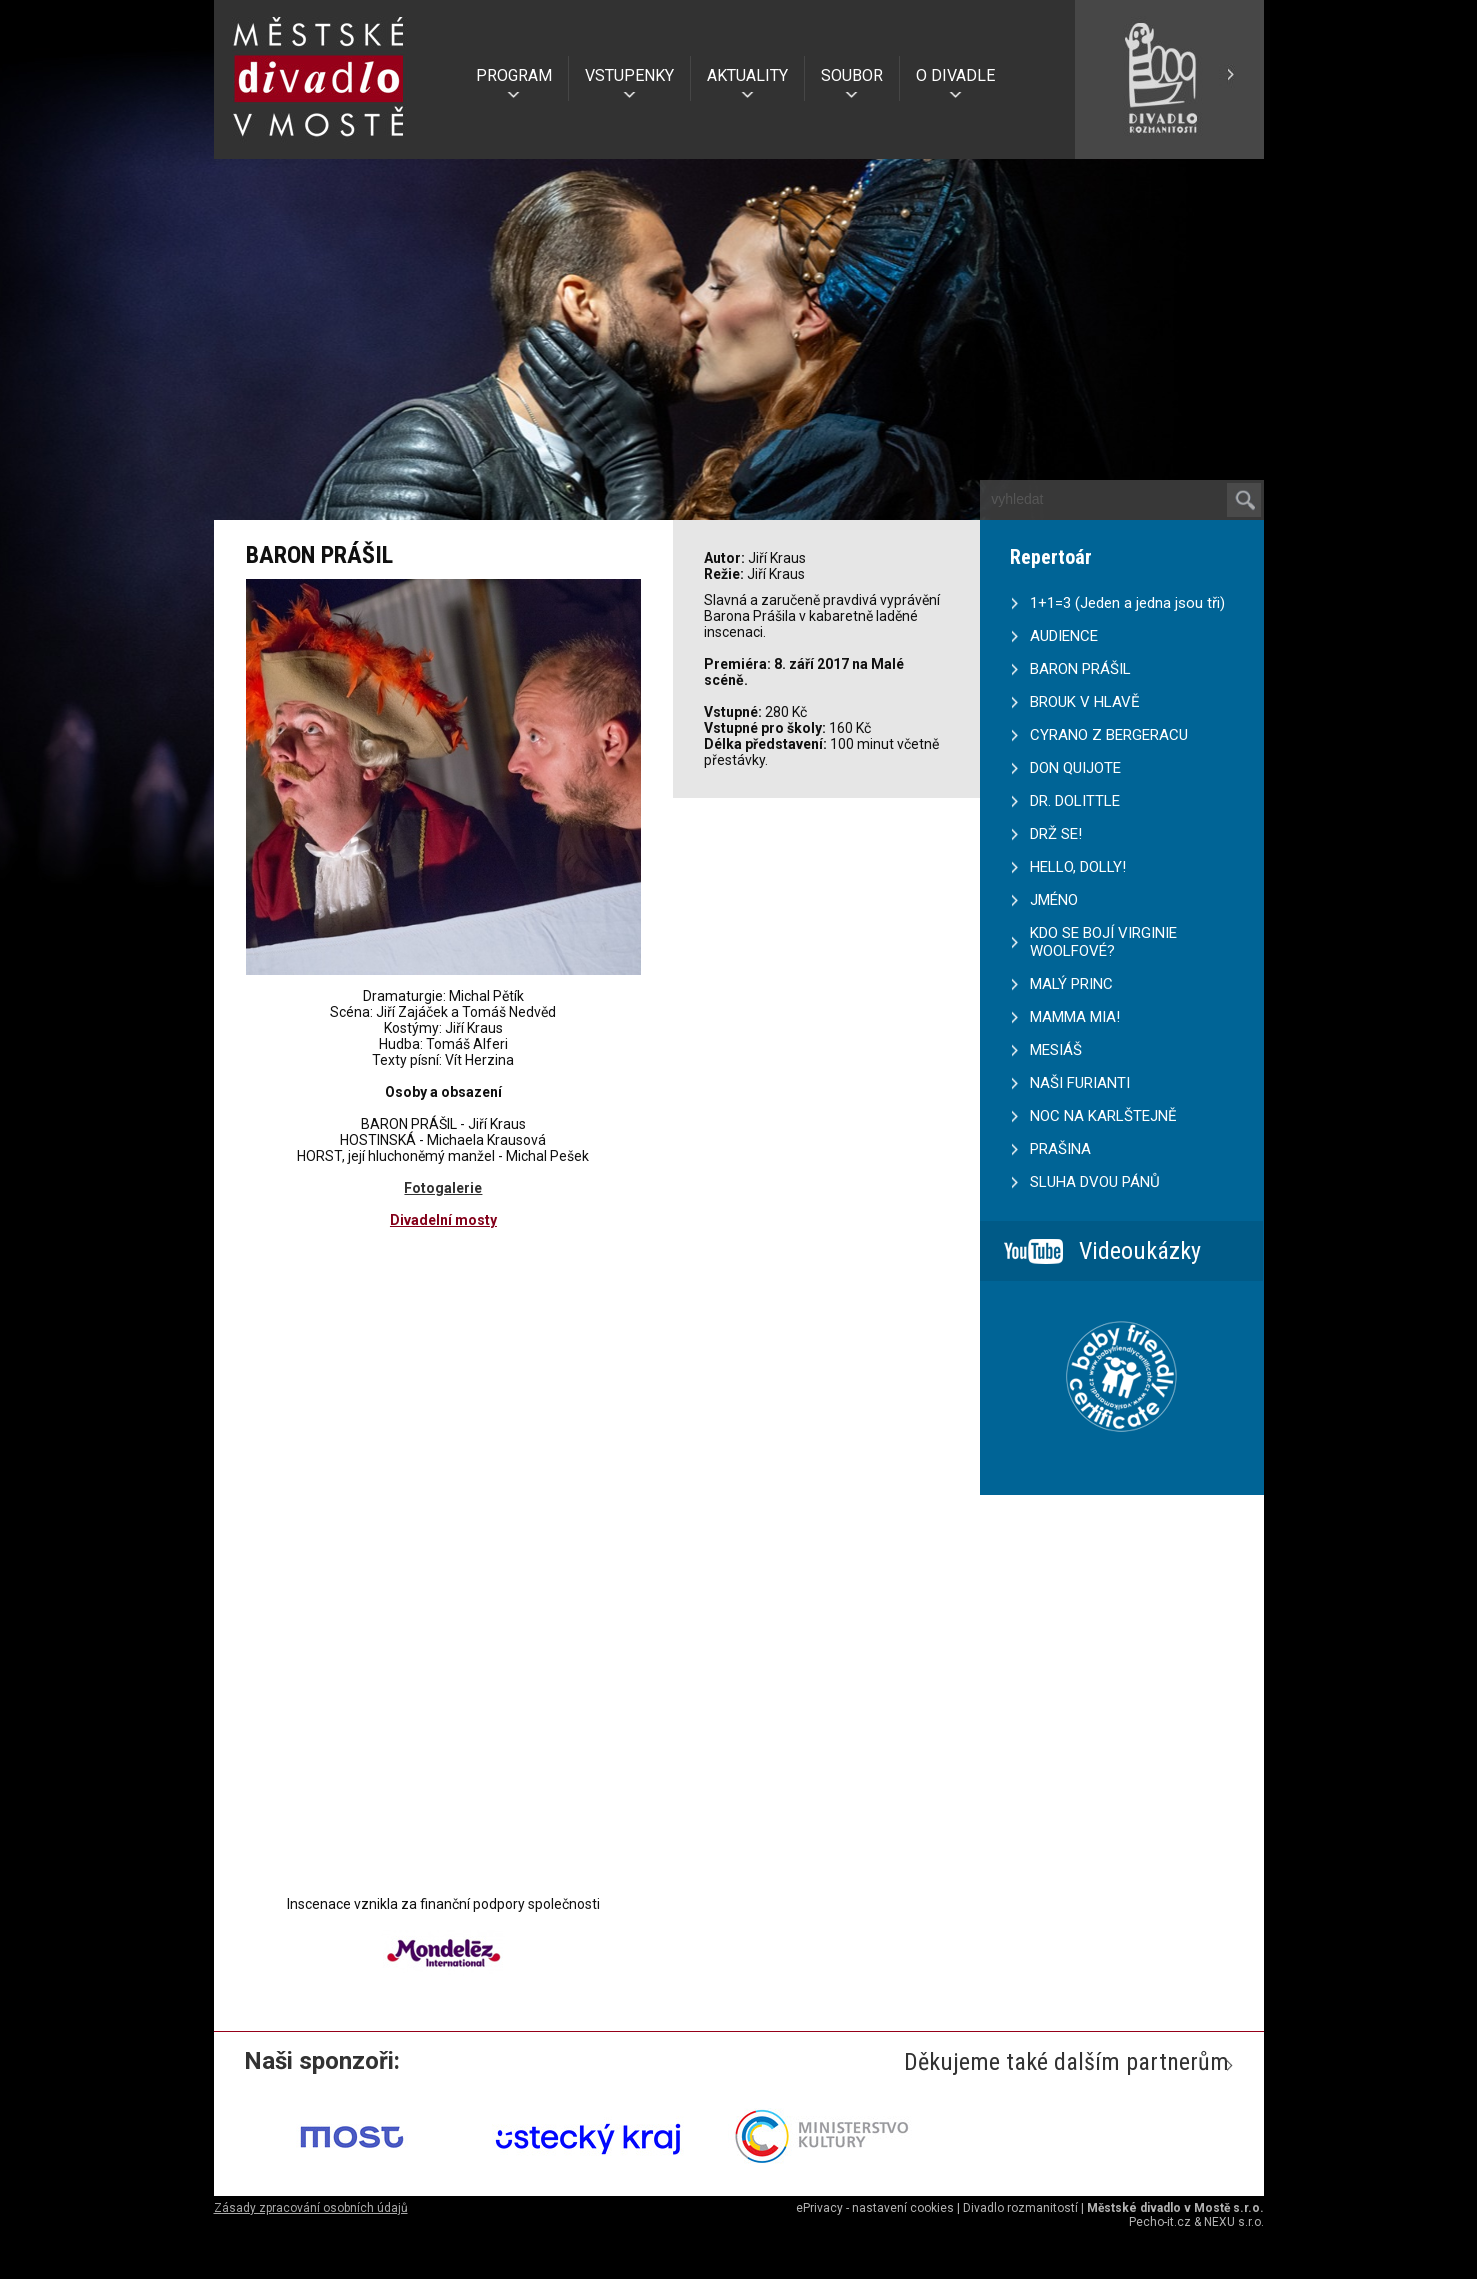  Describe the element at coordinates (1085, 702) in the screenshot. I see `BROUK V HLAVĚ` at that location.